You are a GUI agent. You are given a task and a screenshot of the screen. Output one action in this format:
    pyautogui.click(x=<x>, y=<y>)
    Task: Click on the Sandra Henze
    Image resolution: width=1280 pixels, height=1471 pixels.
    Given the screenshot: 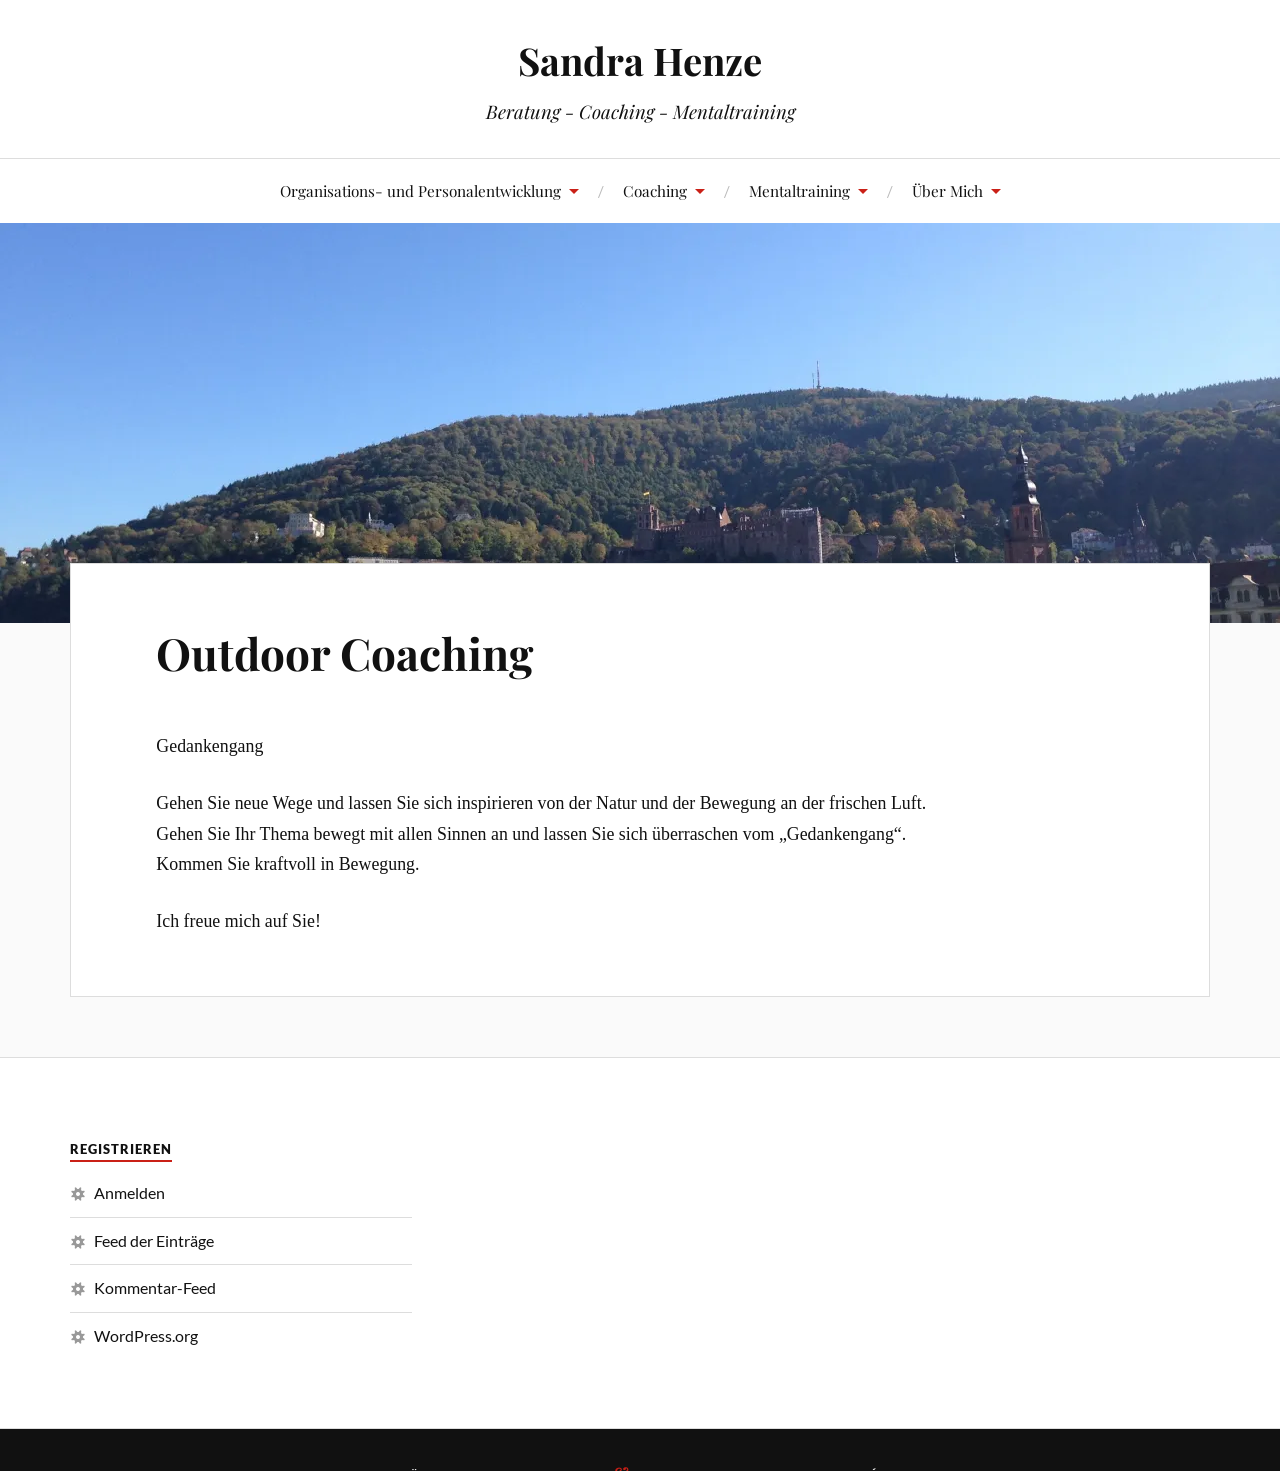 What is the action you would take?
    pyautogui.click(x=640, y=60)
    